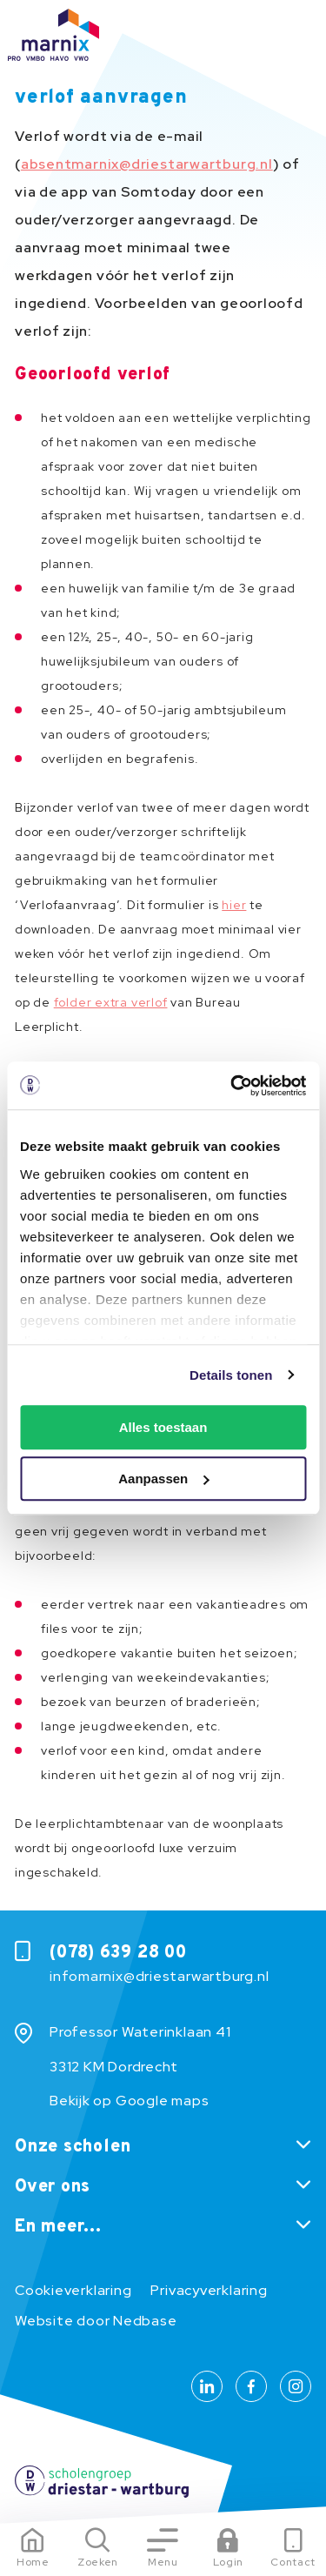 Image resolution: width=326 pixels, height=2576 pixels. Describe the element at coordinates (159, 1976) in the screenshot. I see `infomarnix@driestarwartburg.nl` at that location.